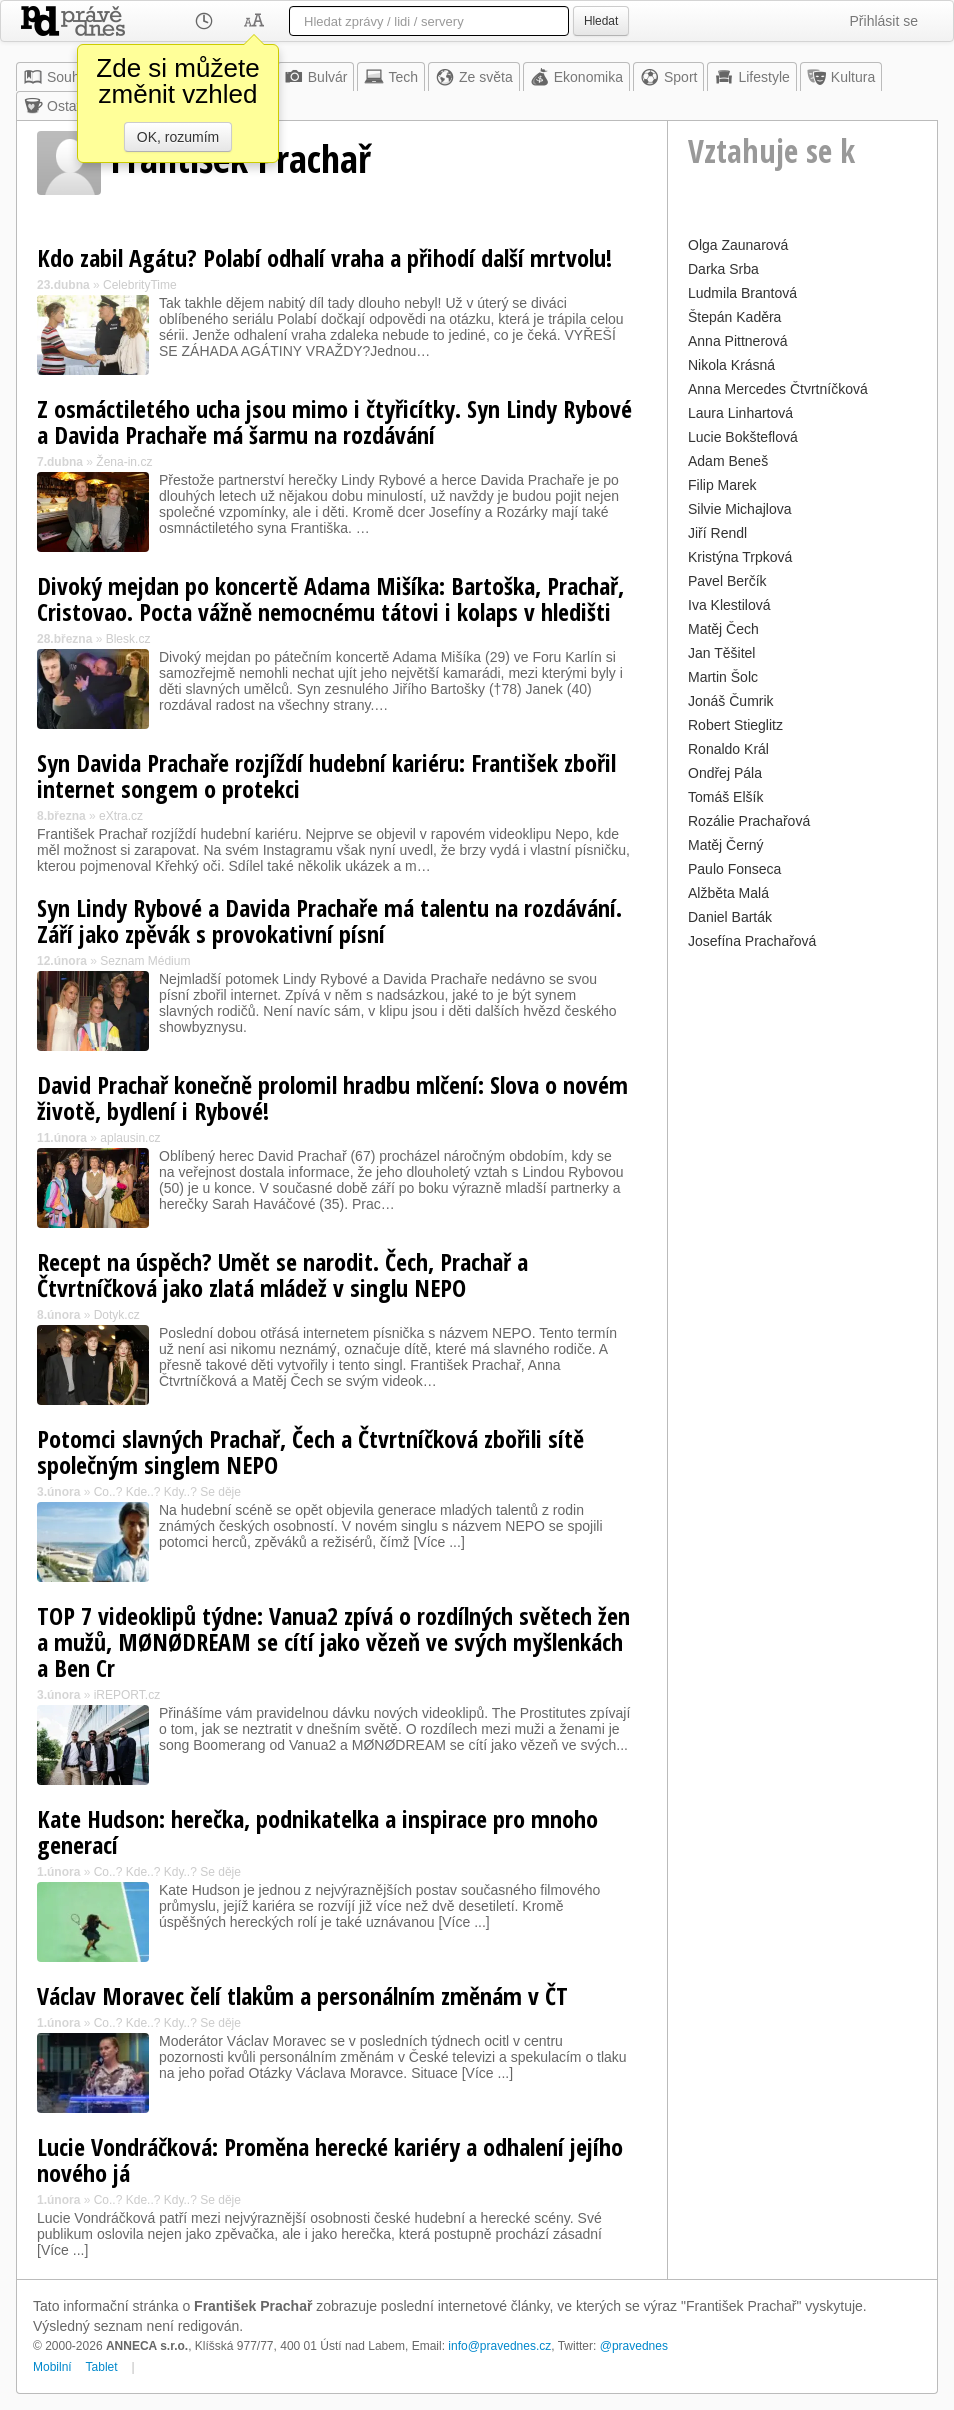 Image resolution: width=954 pixels, height=2410 pixels. I want to click on Rozálie Prachařová, so click(749, 821).